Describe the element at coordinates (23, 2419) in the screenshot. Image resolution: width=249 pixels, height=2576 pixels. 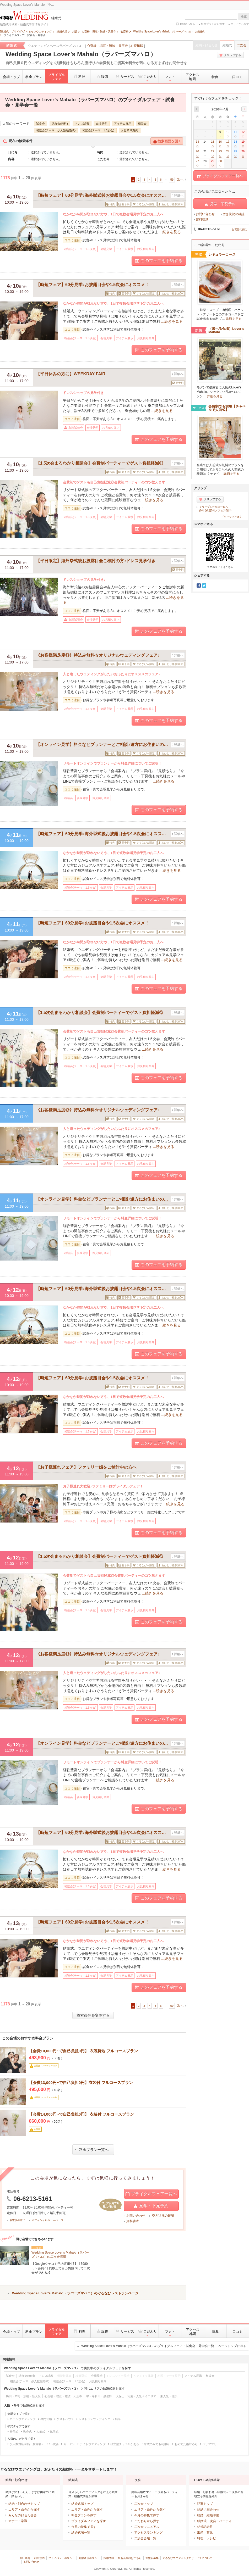
I see `ホテルウエディング` at that location.